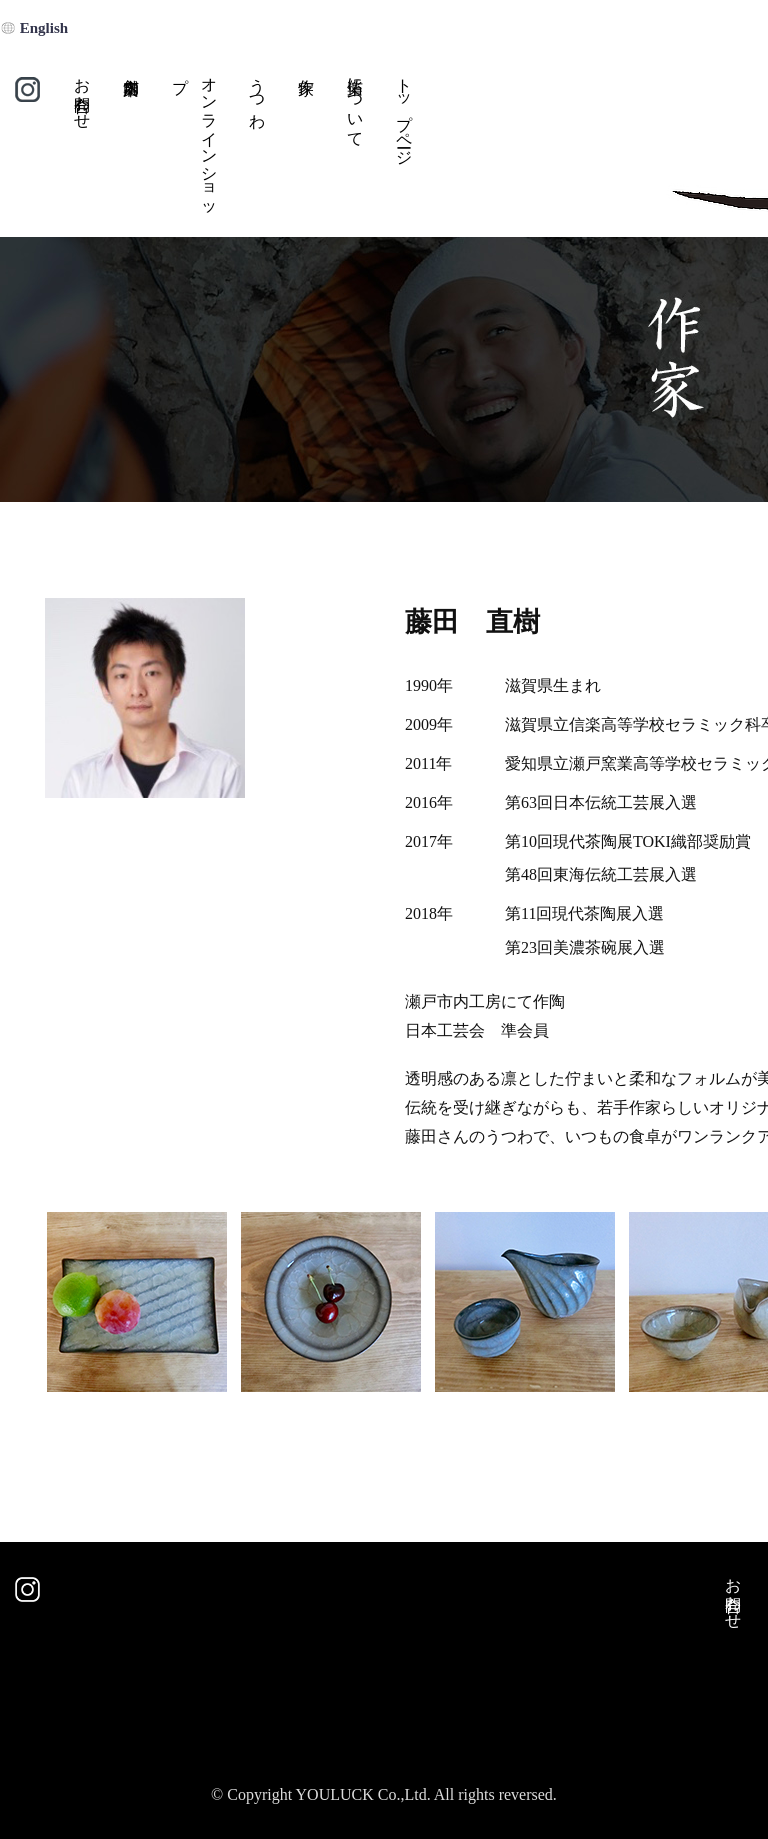 The width and height of the screenshot is (768, 1839). What do you see at coordinates (257, 94) in the screenshot?
I see `うつわ` at bounding box center [257, 94].